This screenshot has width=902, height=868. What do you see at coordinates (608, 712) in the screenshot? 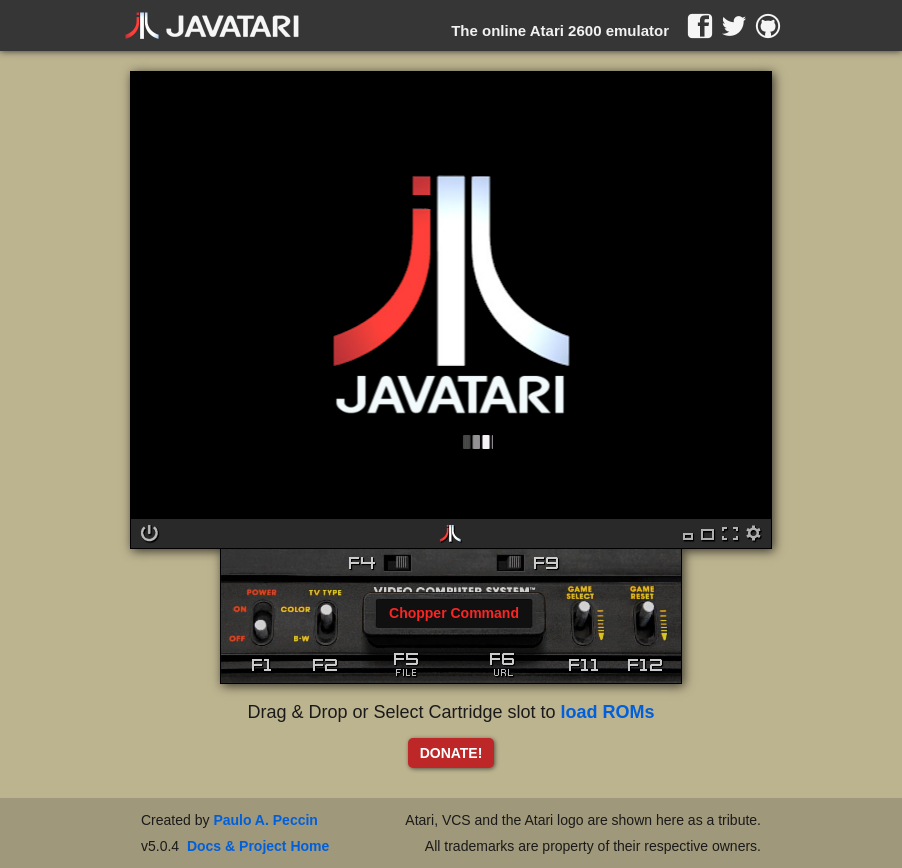
I see `load ROMs` at bounding box center [608, 712].